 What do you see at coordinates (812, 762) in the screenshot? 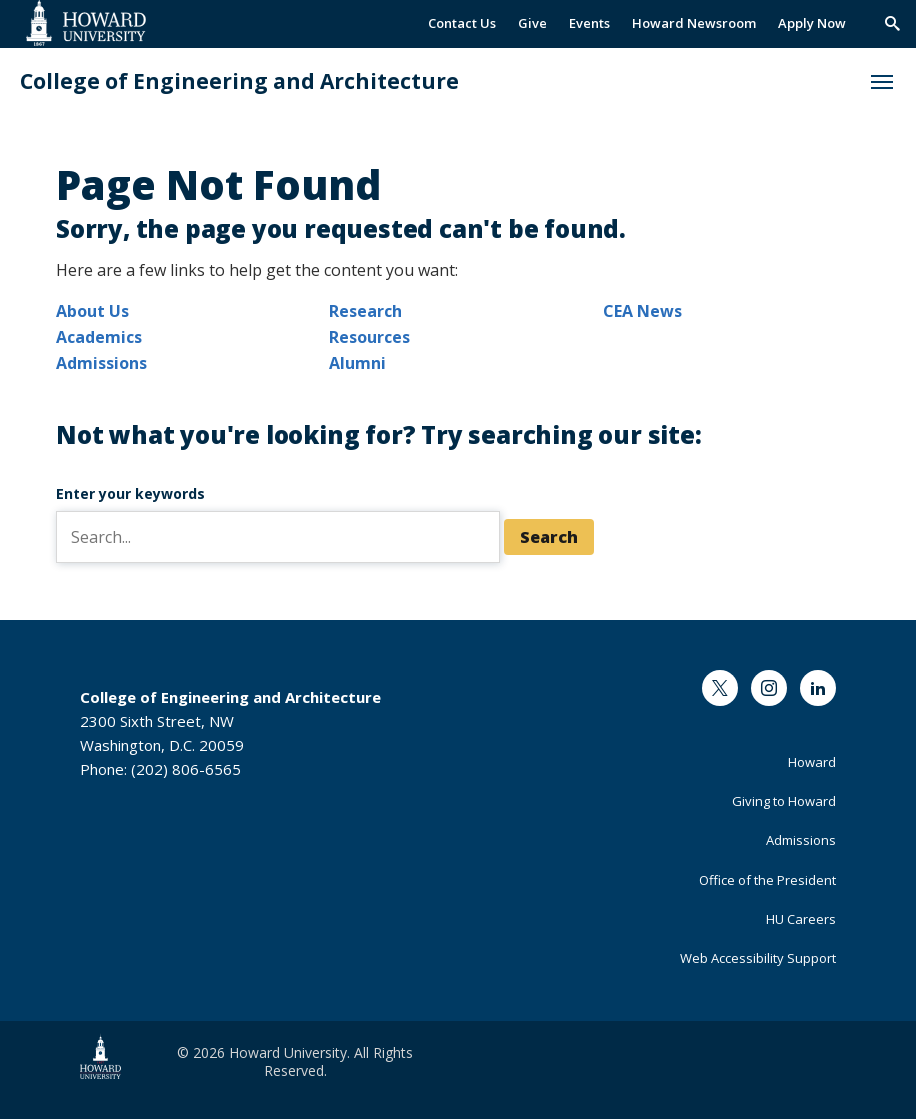
I see `Howard` at bounding box center [812, 762].